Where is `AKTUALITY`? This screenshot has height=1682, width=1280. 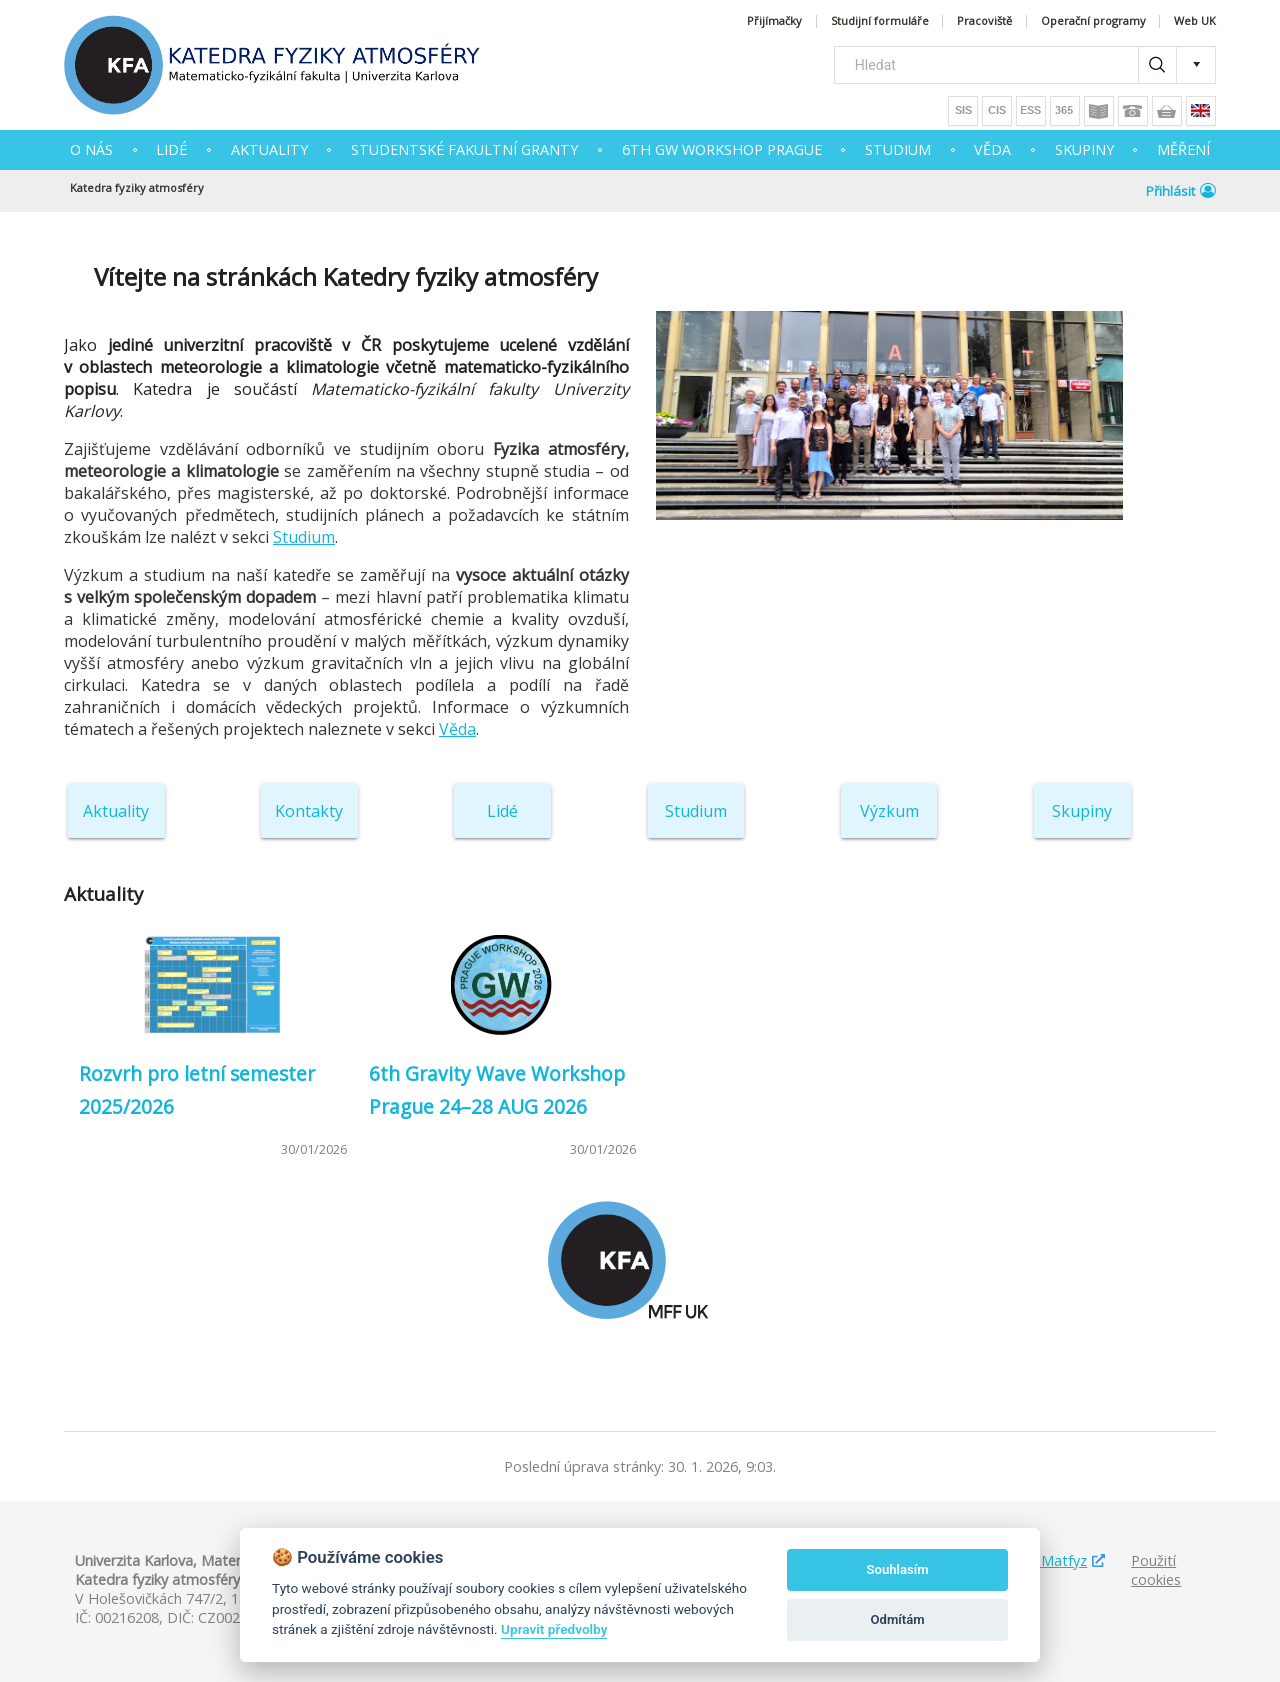 AKTUALITY is located at coordinates (269, 149).